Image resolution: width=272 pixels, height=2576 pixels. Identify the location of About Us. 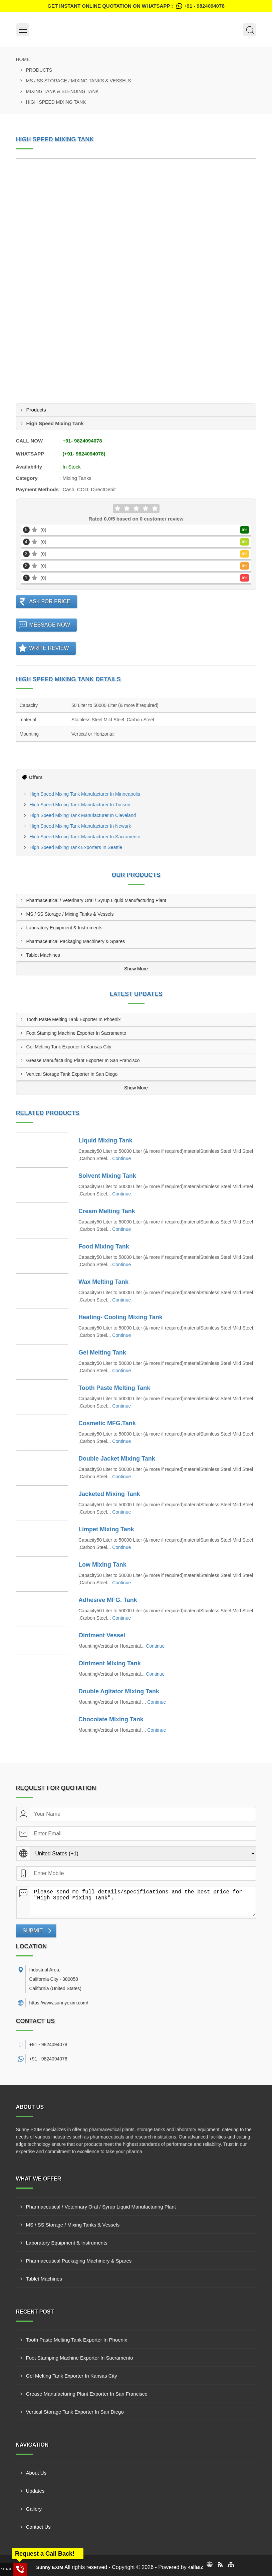
(36, 2473).